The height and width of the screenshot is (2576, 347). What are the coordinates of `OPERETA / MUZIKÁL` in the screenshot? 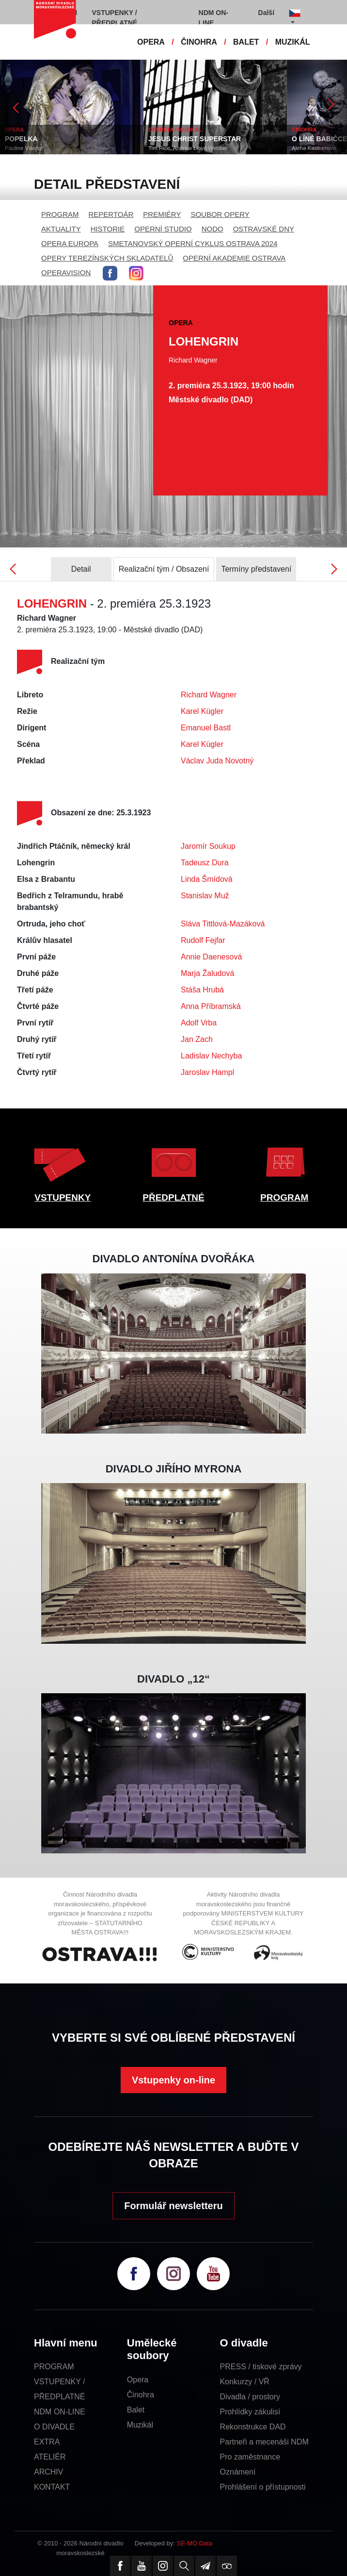 It's located at (175, 129).